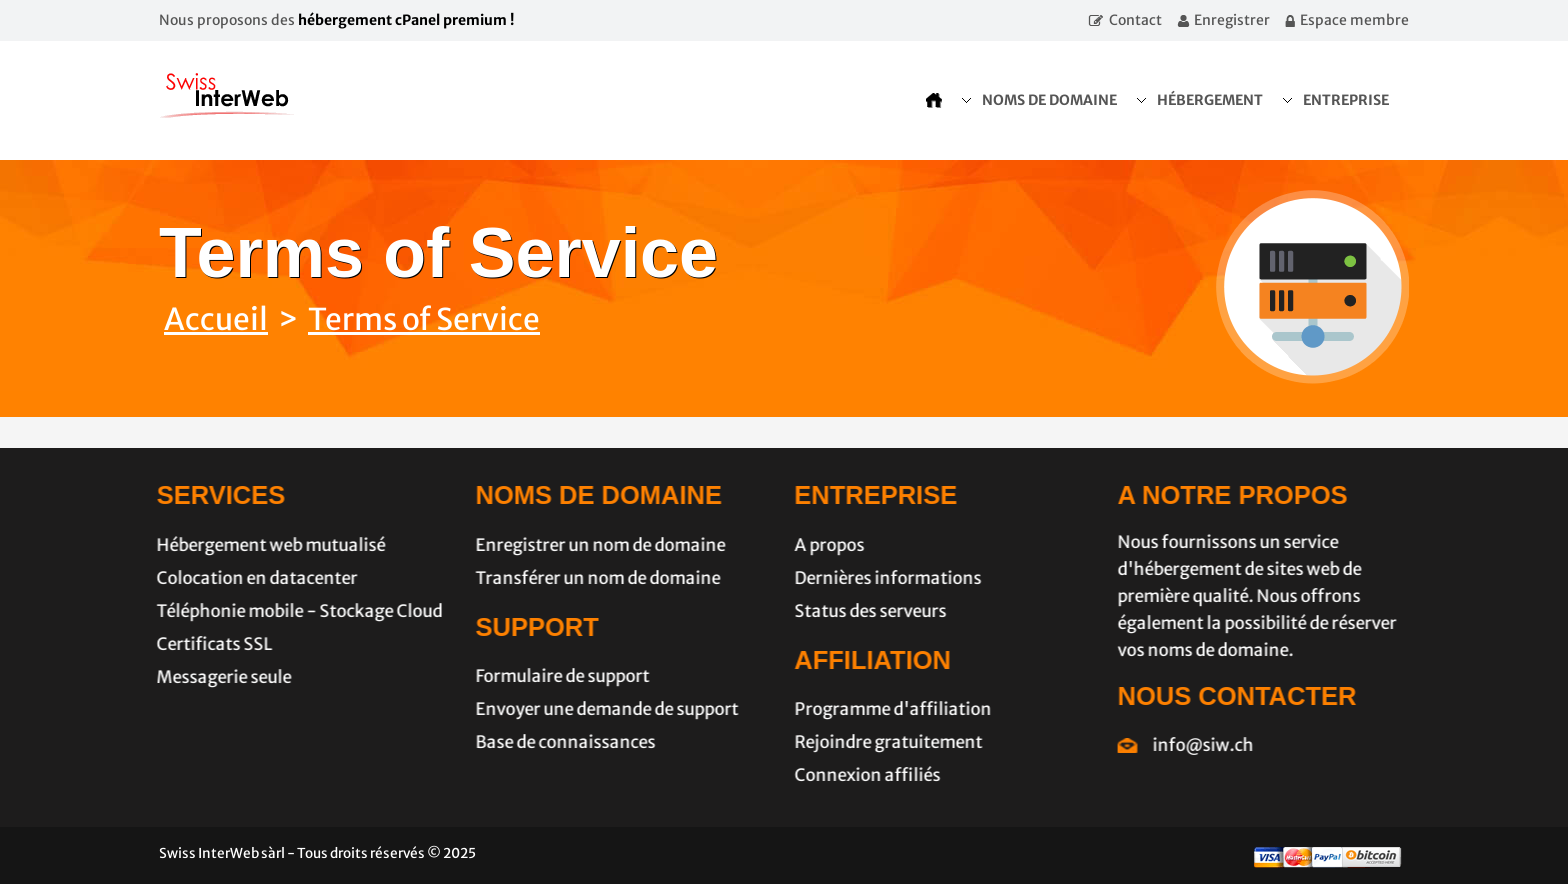  I want to click on Dernières informations, so click(881, 578).